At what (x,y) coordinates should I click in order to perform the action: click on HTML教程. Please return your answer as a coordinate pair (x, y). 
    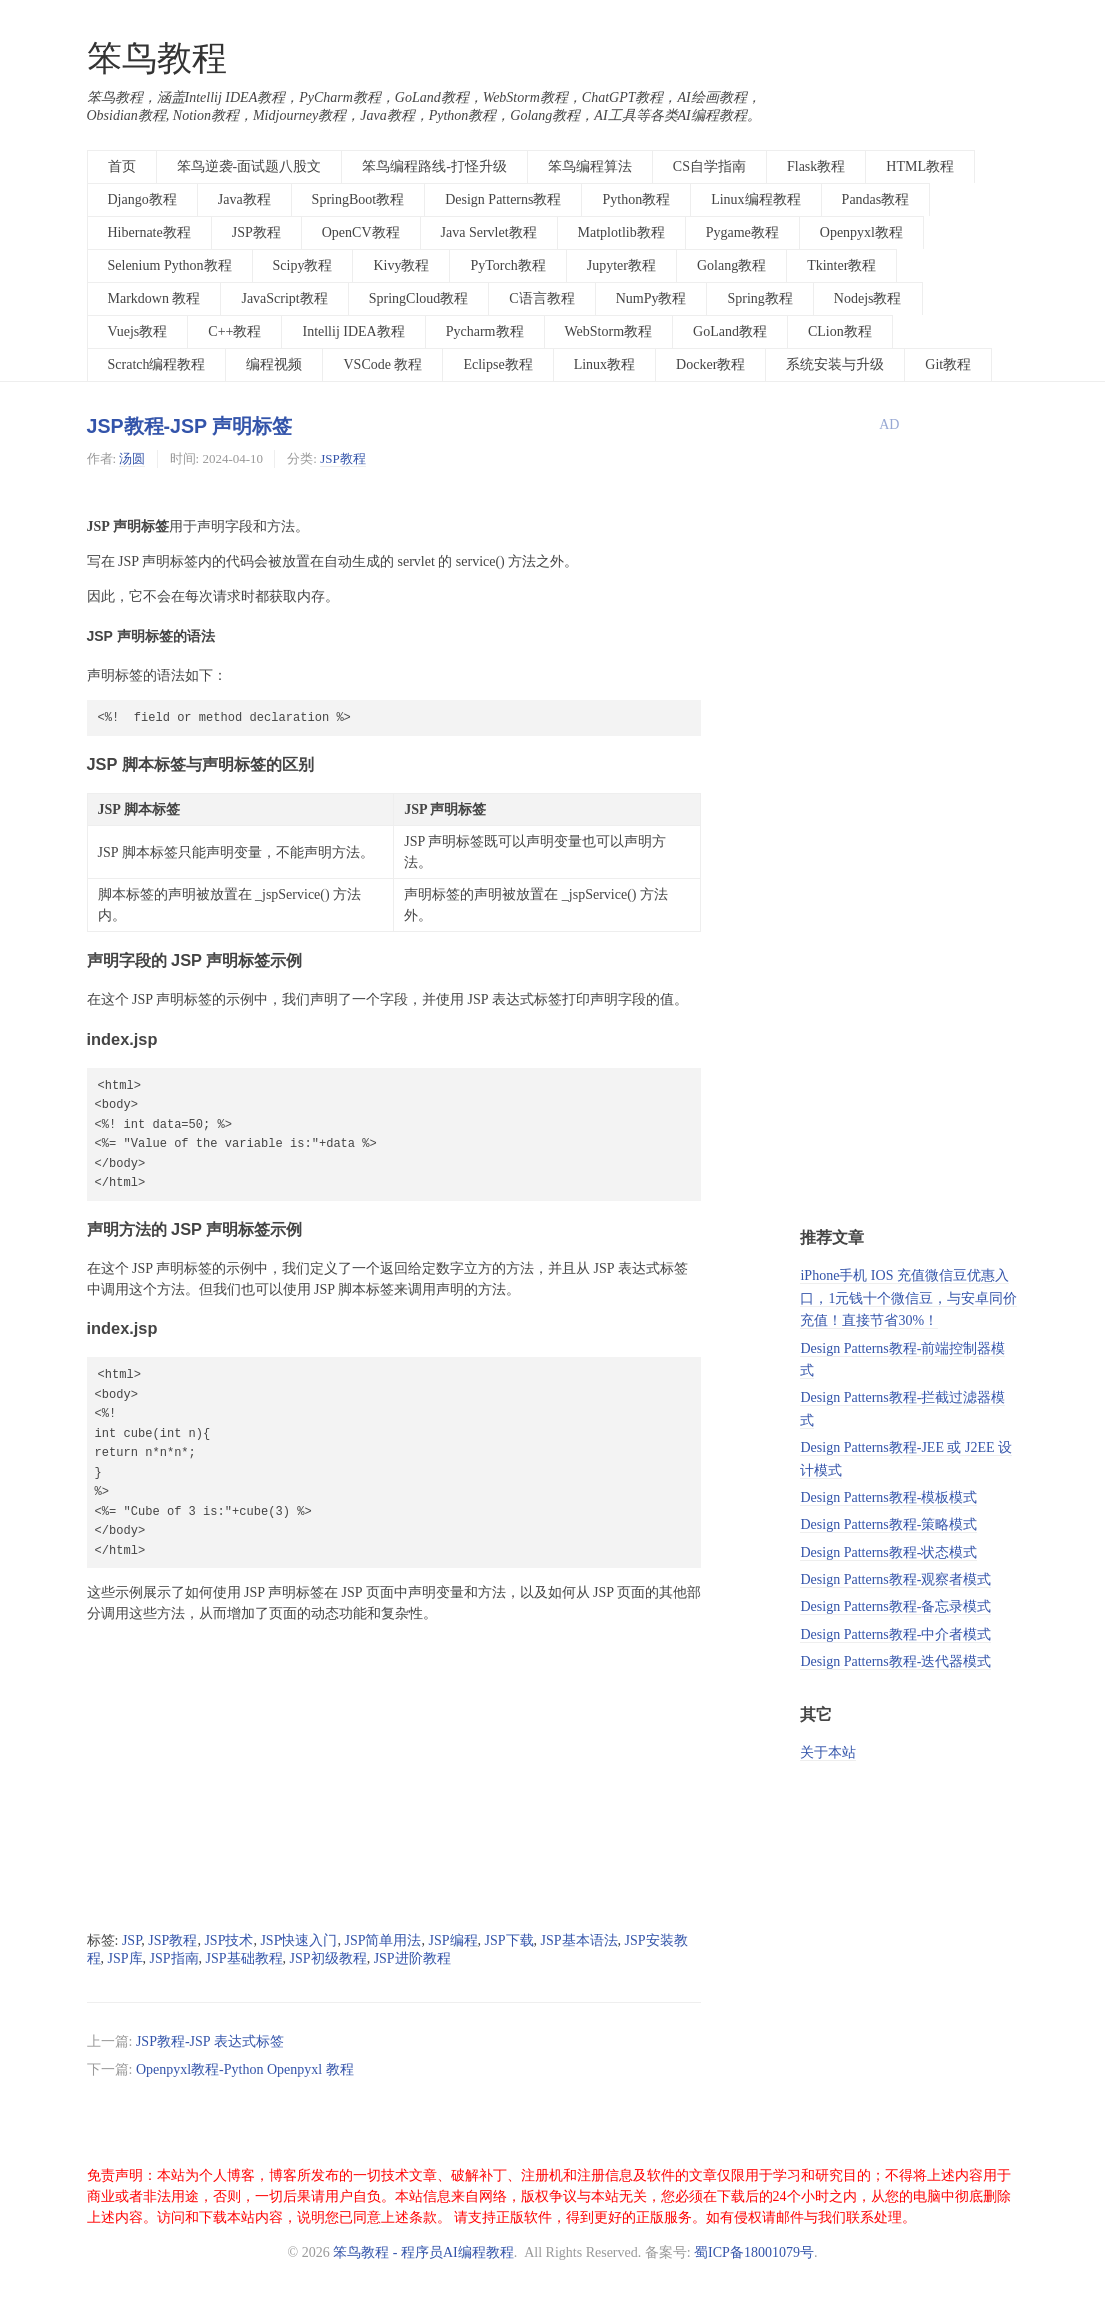
    Looking at the image, I should click on (920, 166).